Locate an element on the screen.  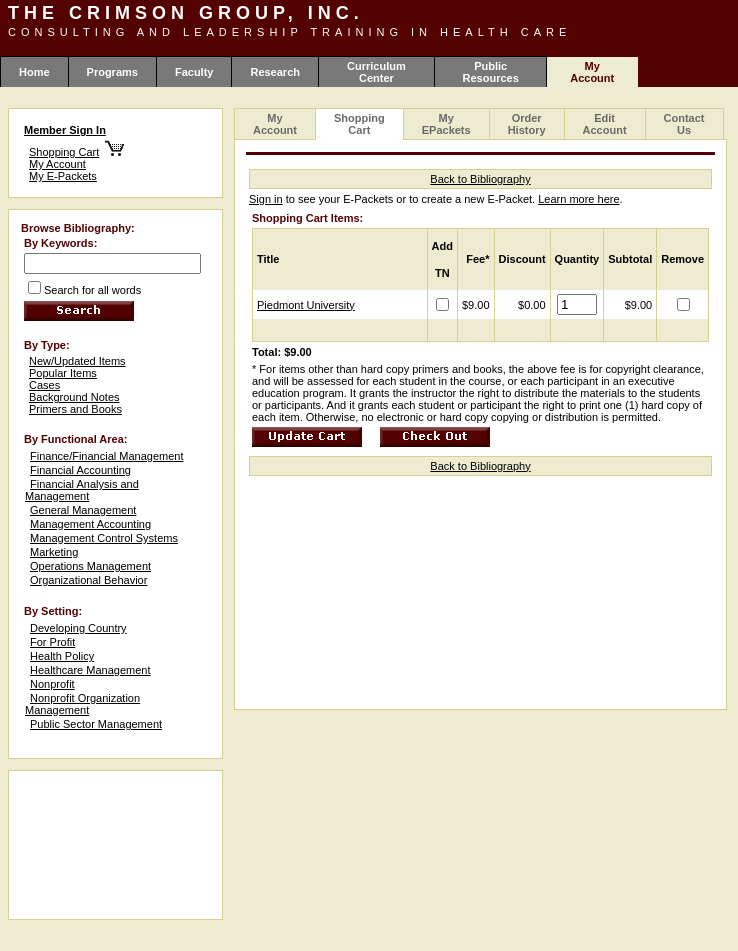
Finance/Financial Management is located at coordinates (106, 456).